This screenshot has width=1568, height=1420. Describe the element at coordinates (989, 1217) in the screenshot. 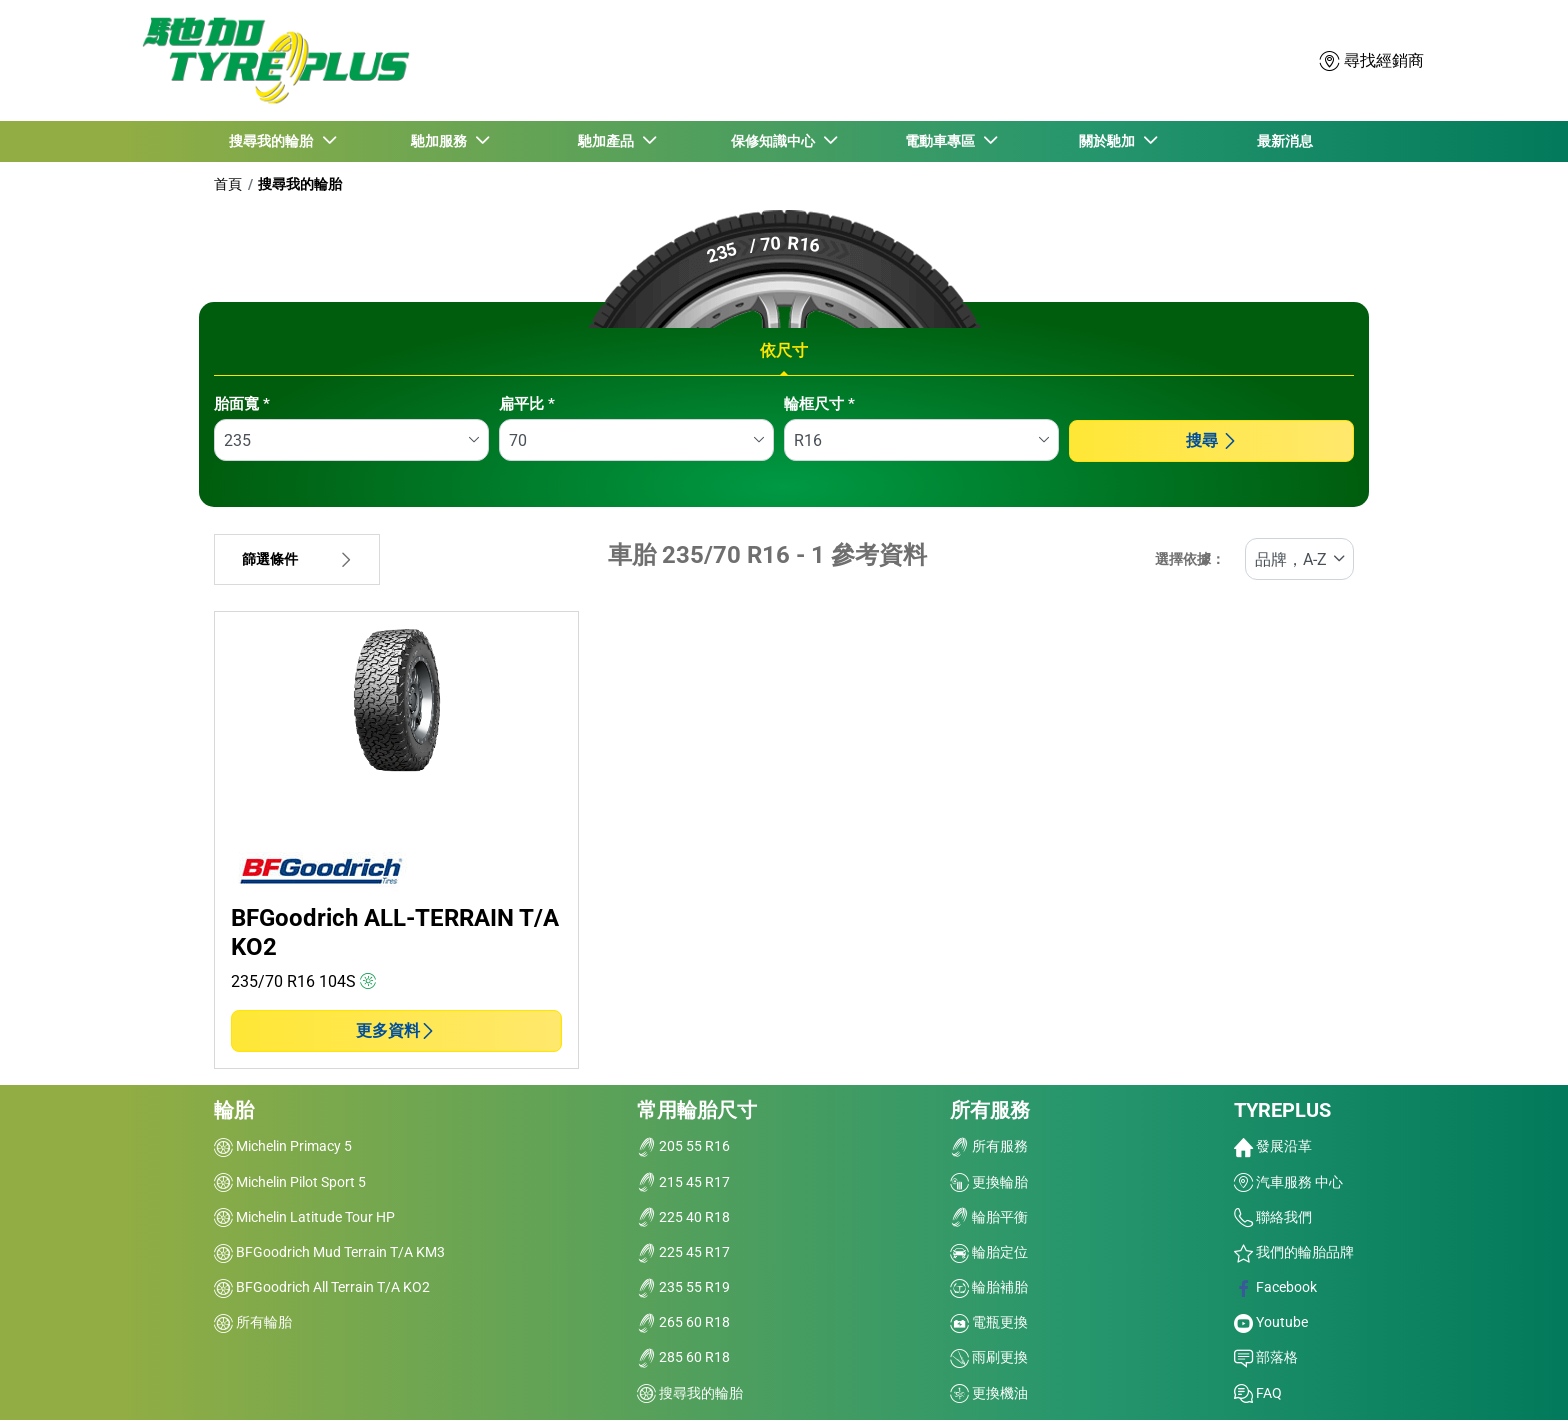

I see `輪胎平衡` at that location.